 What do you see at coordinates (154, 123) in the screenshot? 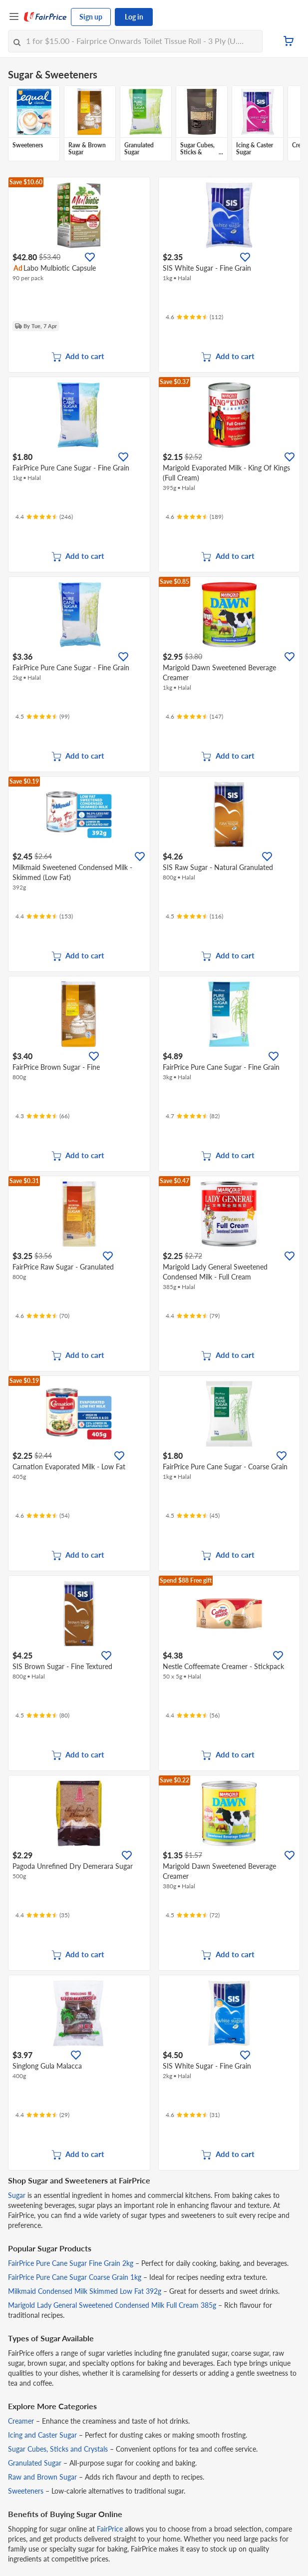
I see `[grid]` at bounding box center [154, 123].